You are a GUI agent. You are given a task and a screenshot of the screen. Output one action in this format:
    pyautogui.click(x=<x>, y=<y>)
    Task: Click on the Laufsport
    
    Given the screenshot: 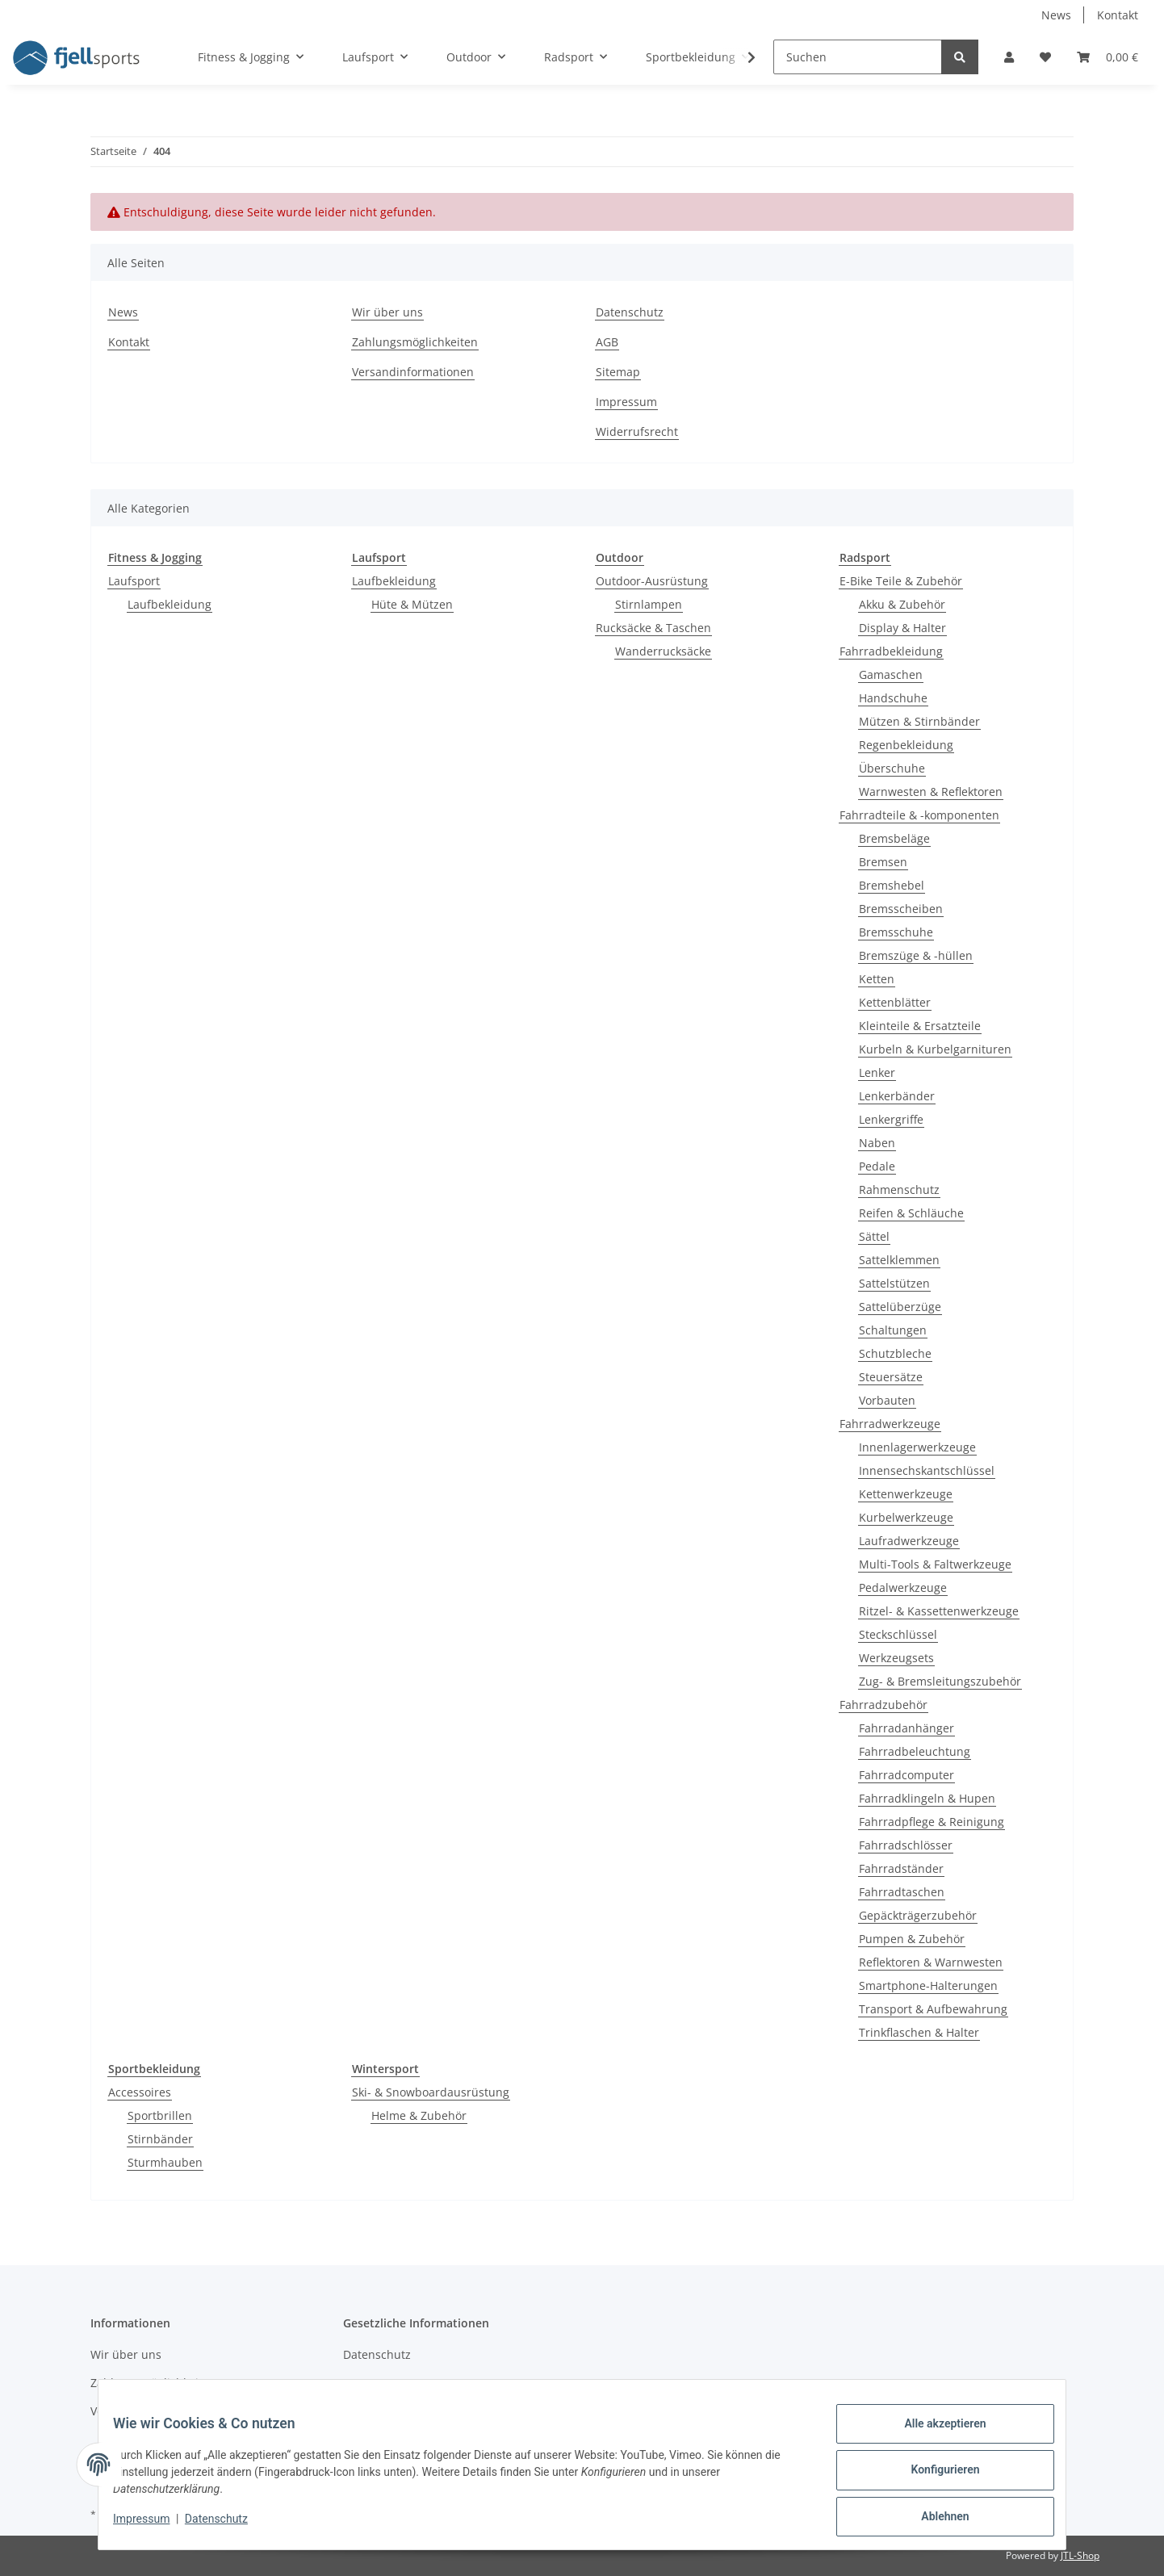 What is the action you would take?
    pyautogui.click(x=134, y=581)
    